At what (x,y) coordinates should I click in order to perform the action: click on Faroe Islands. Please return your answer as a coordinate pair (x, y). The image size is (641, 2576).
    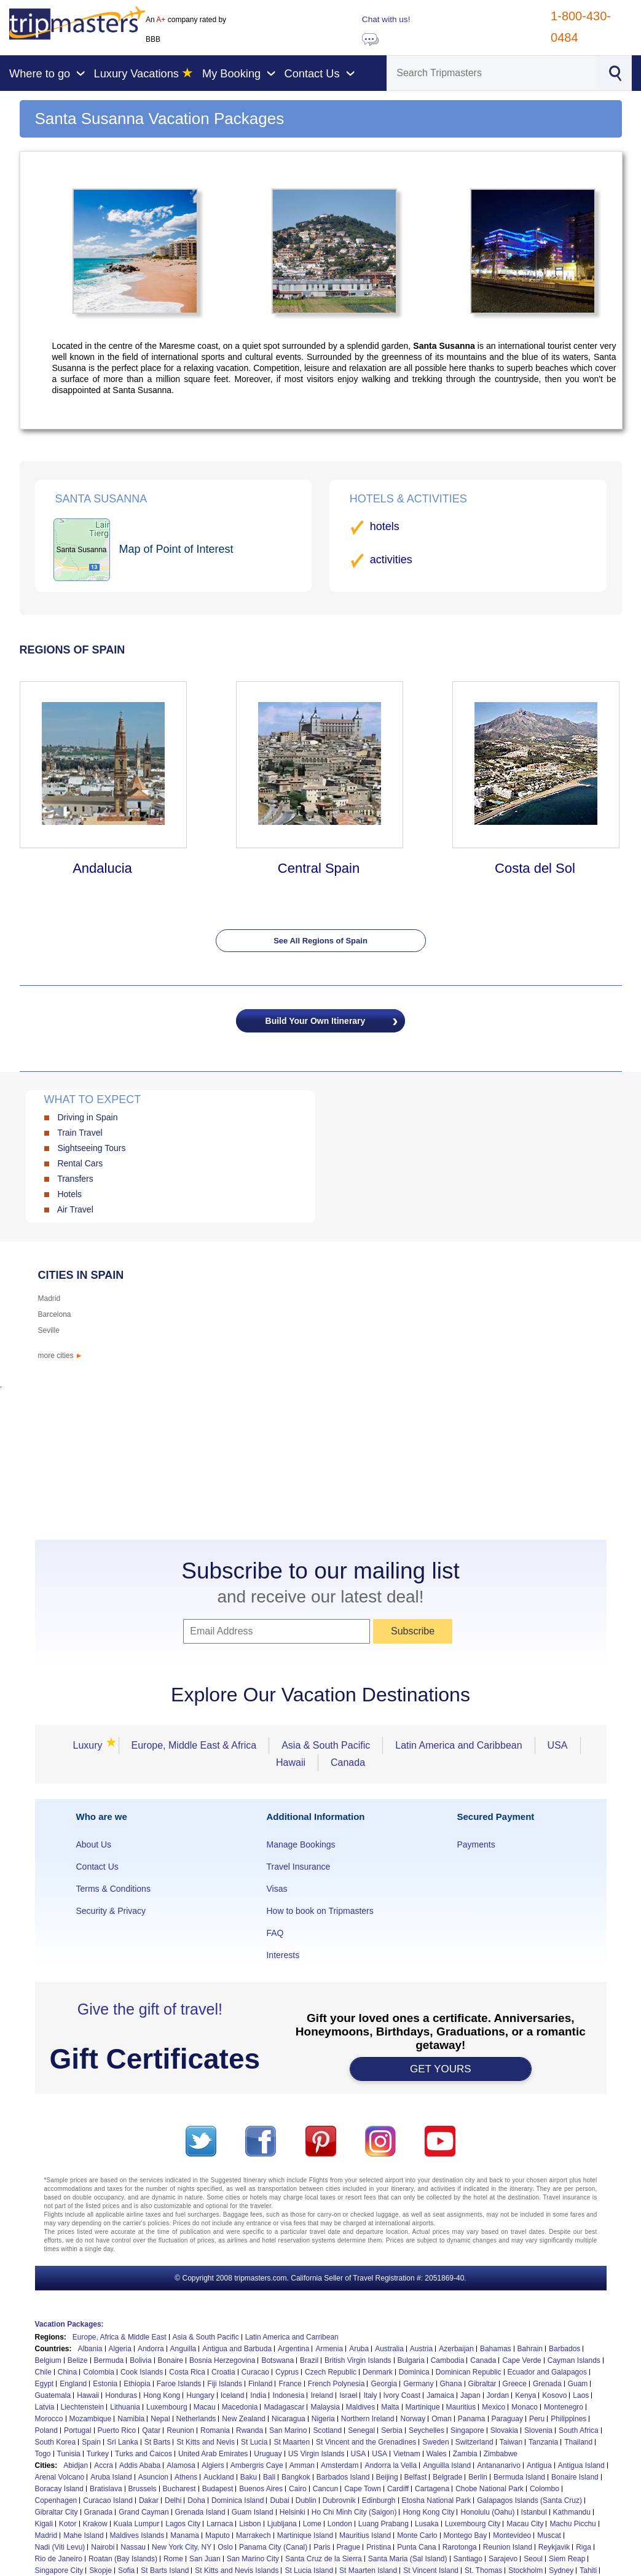
    Looking at the image, I should click on (179, 2383).